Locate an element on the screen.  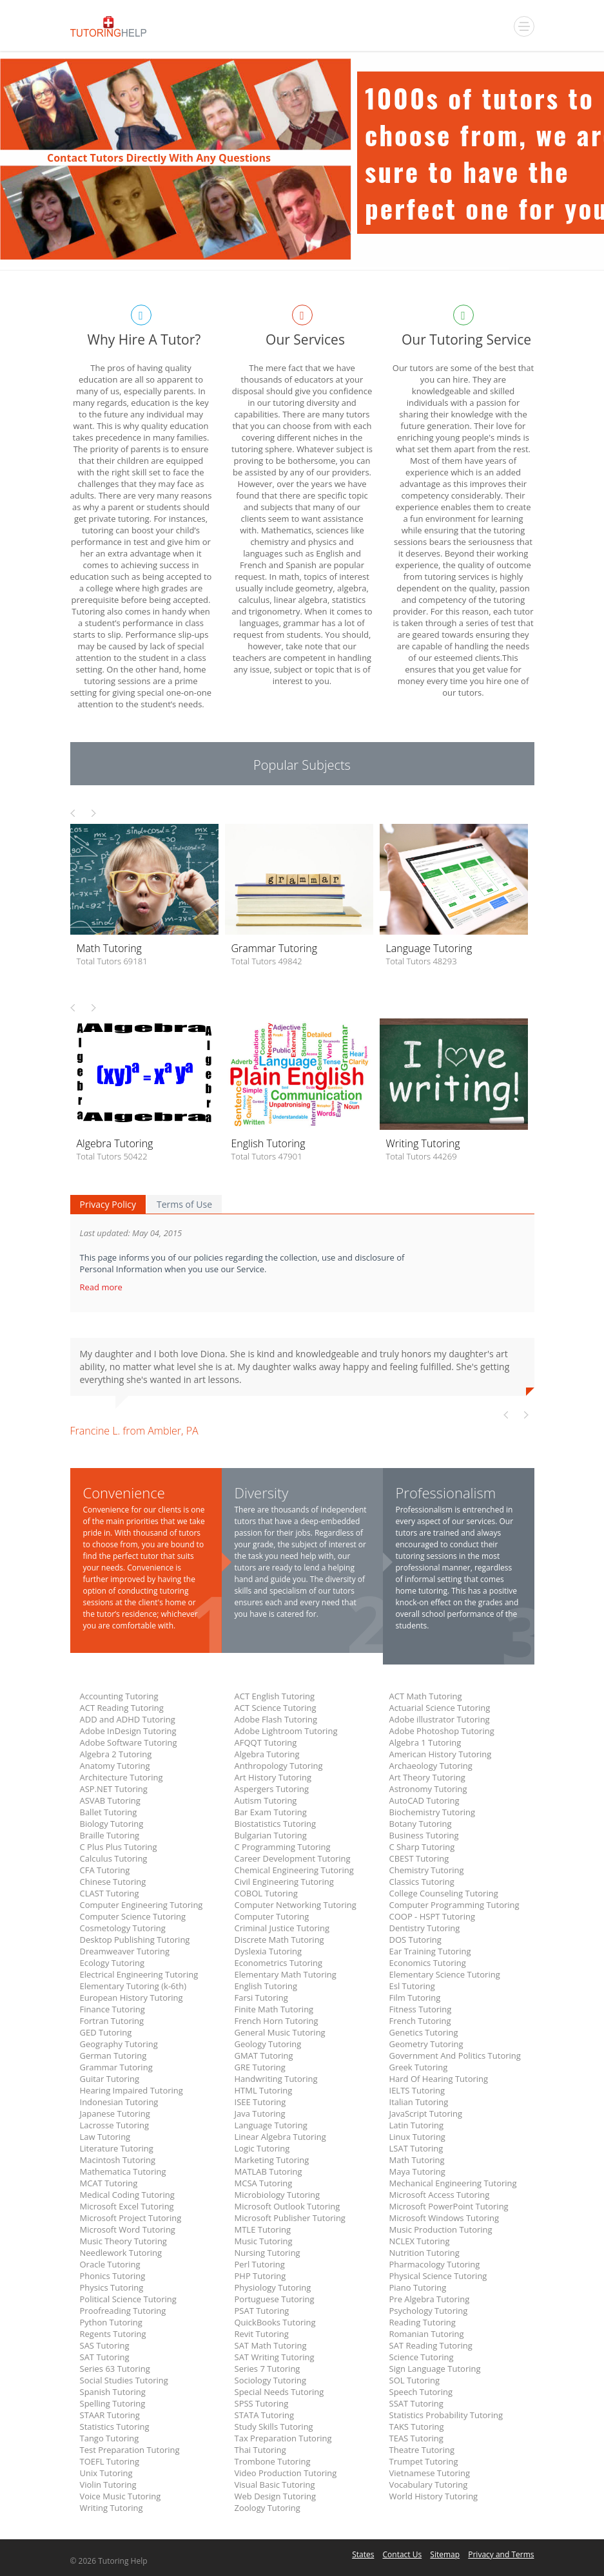
Terms of Use is located at coordinates (184, 1204).